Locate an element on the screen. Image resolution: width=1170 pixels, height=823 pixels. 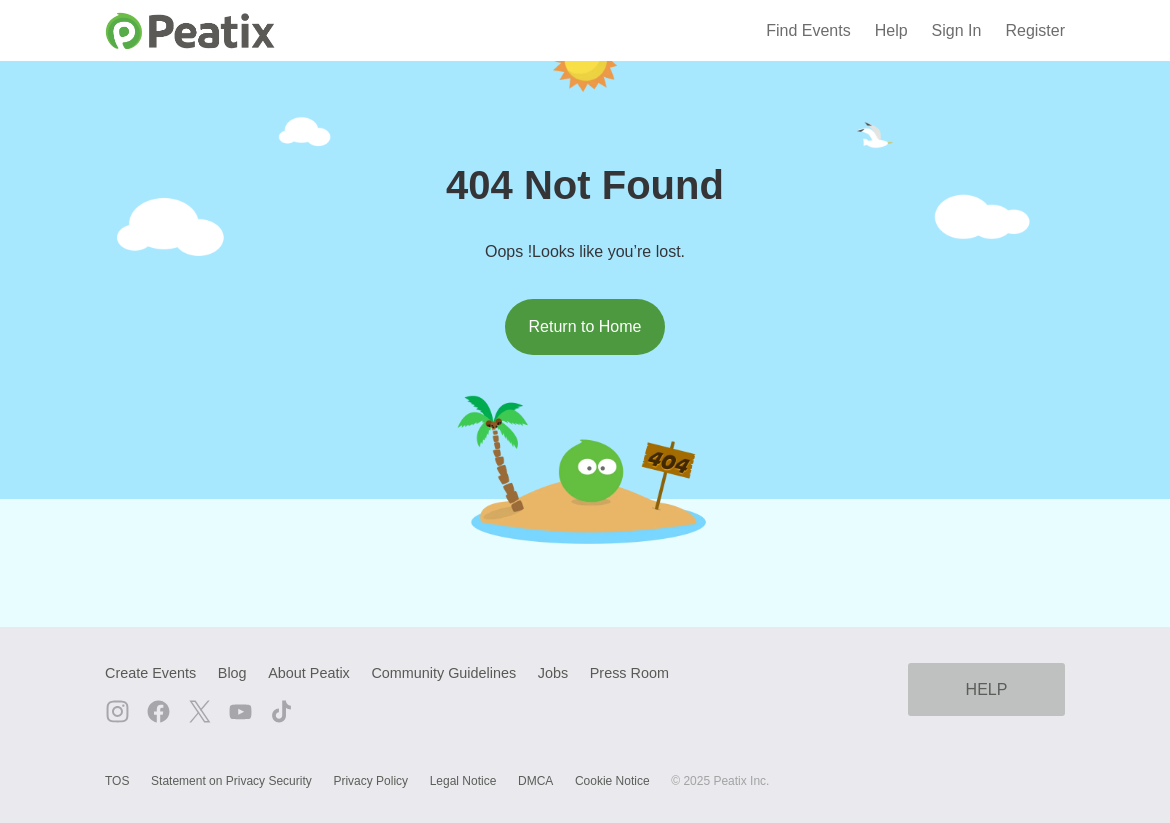
HELP is located at coordinates (987, 689).